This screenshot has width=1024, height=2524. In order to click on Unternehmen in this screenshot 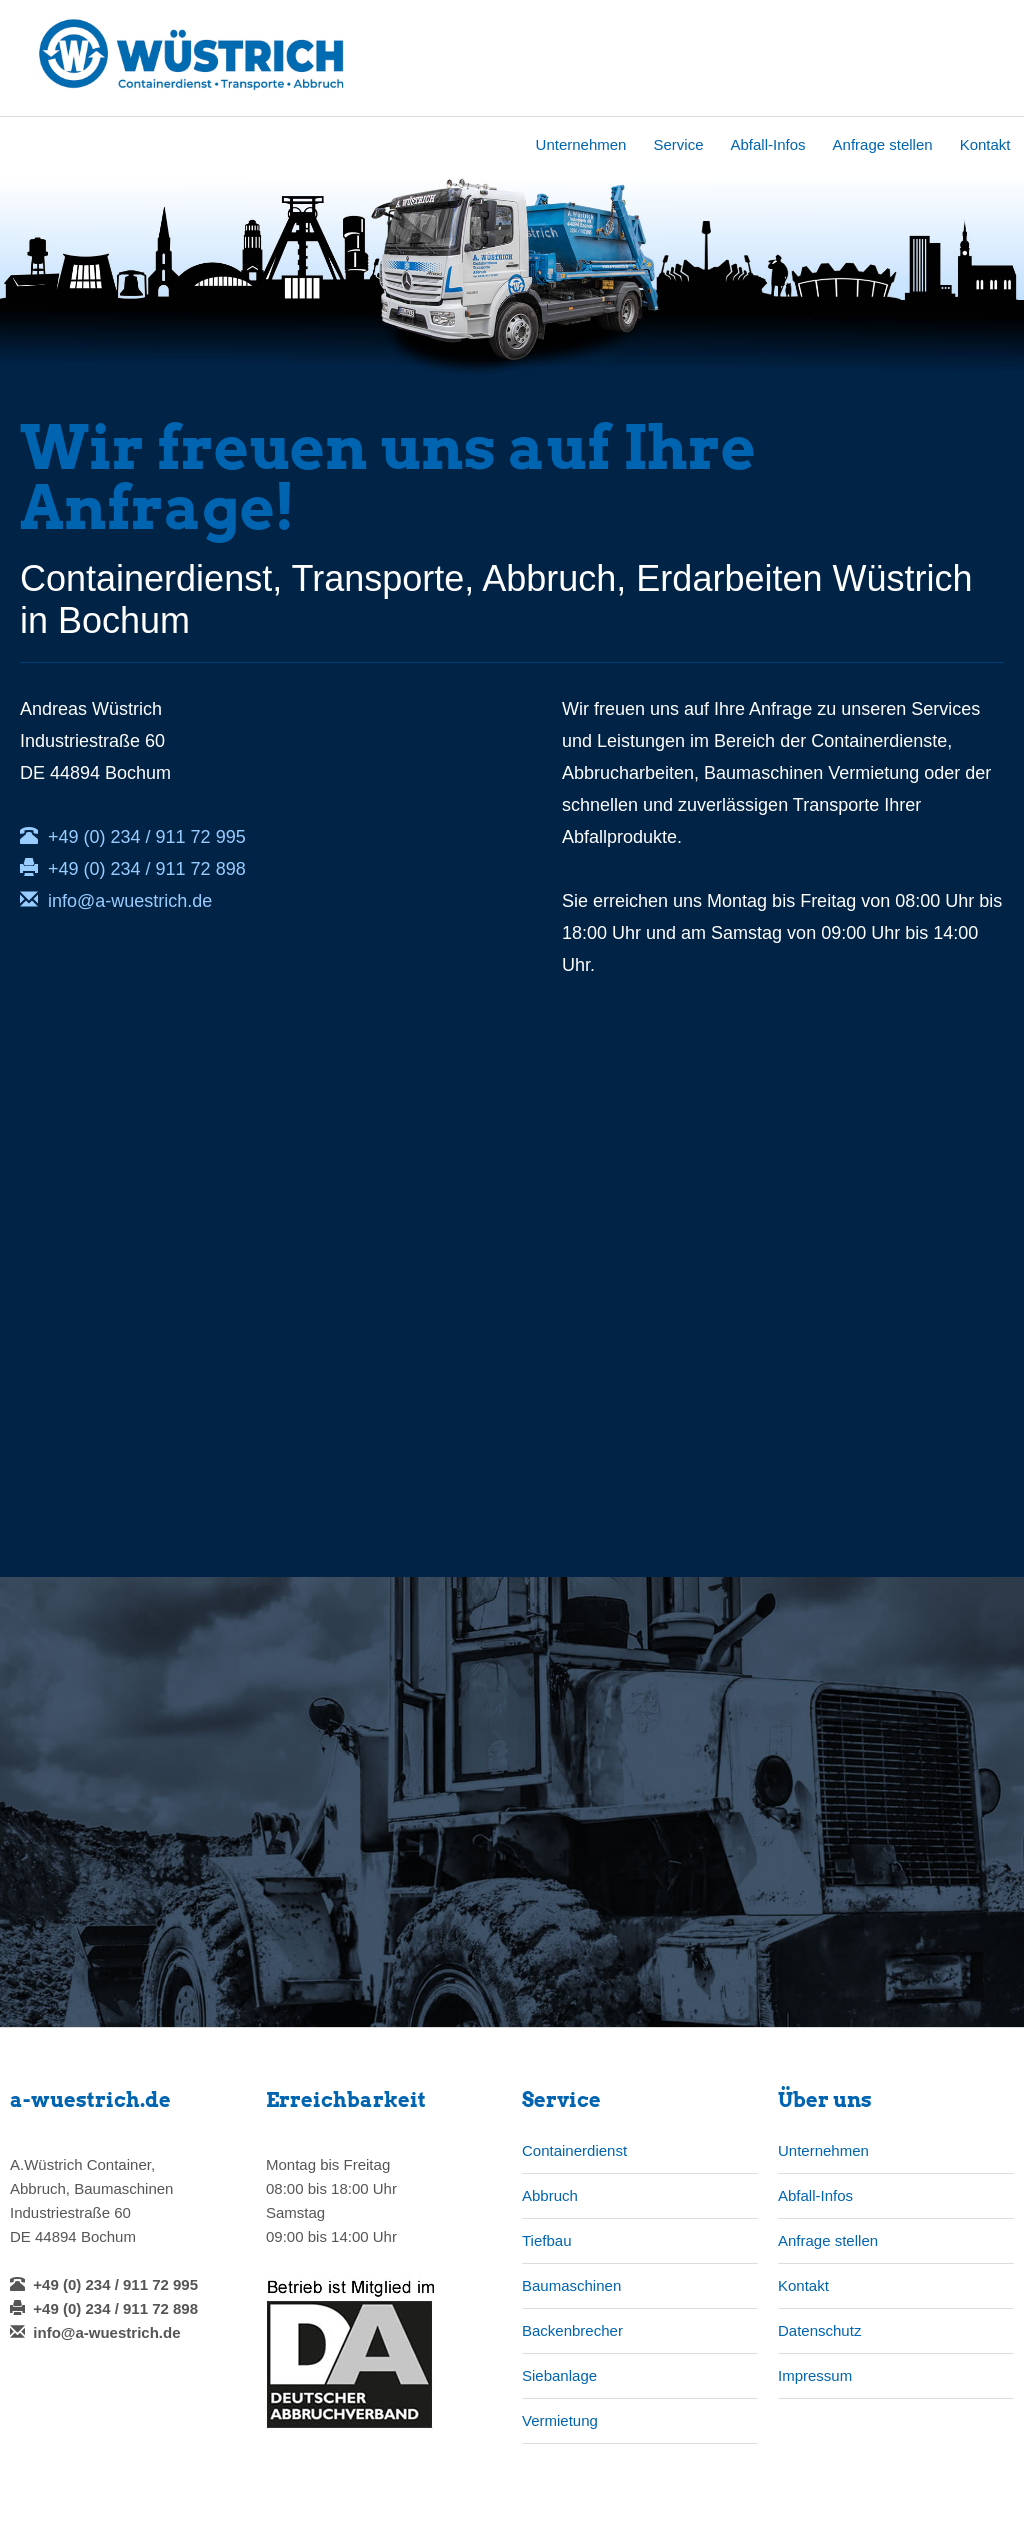, I will do `click(581, 144)`.